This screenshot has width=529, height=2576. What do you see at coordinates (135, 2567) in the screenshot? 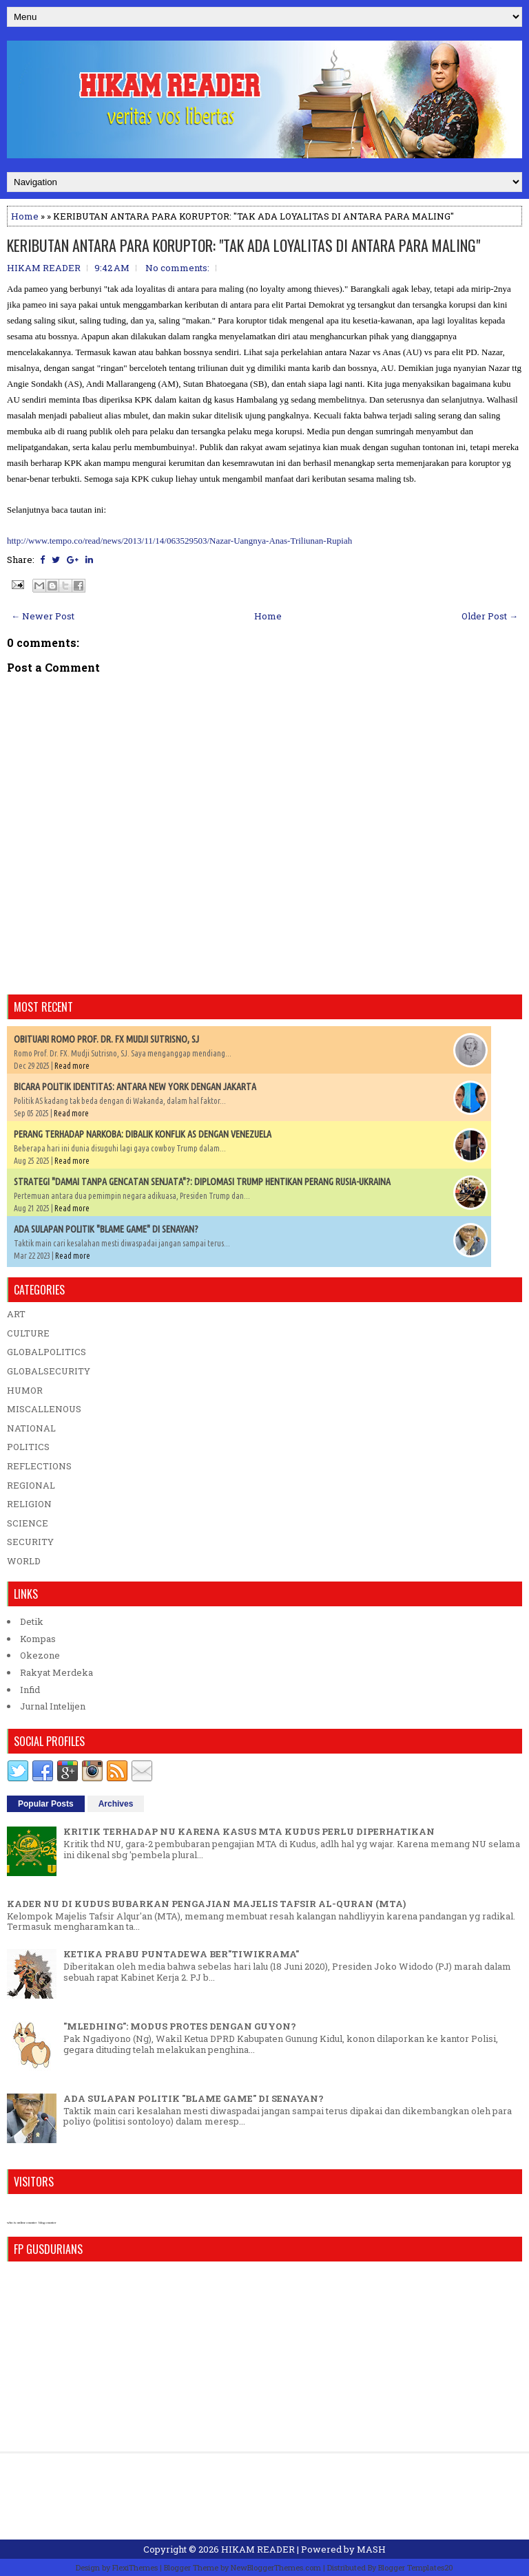
I see `FlexiThemes` at bounding box center [135, 2567].